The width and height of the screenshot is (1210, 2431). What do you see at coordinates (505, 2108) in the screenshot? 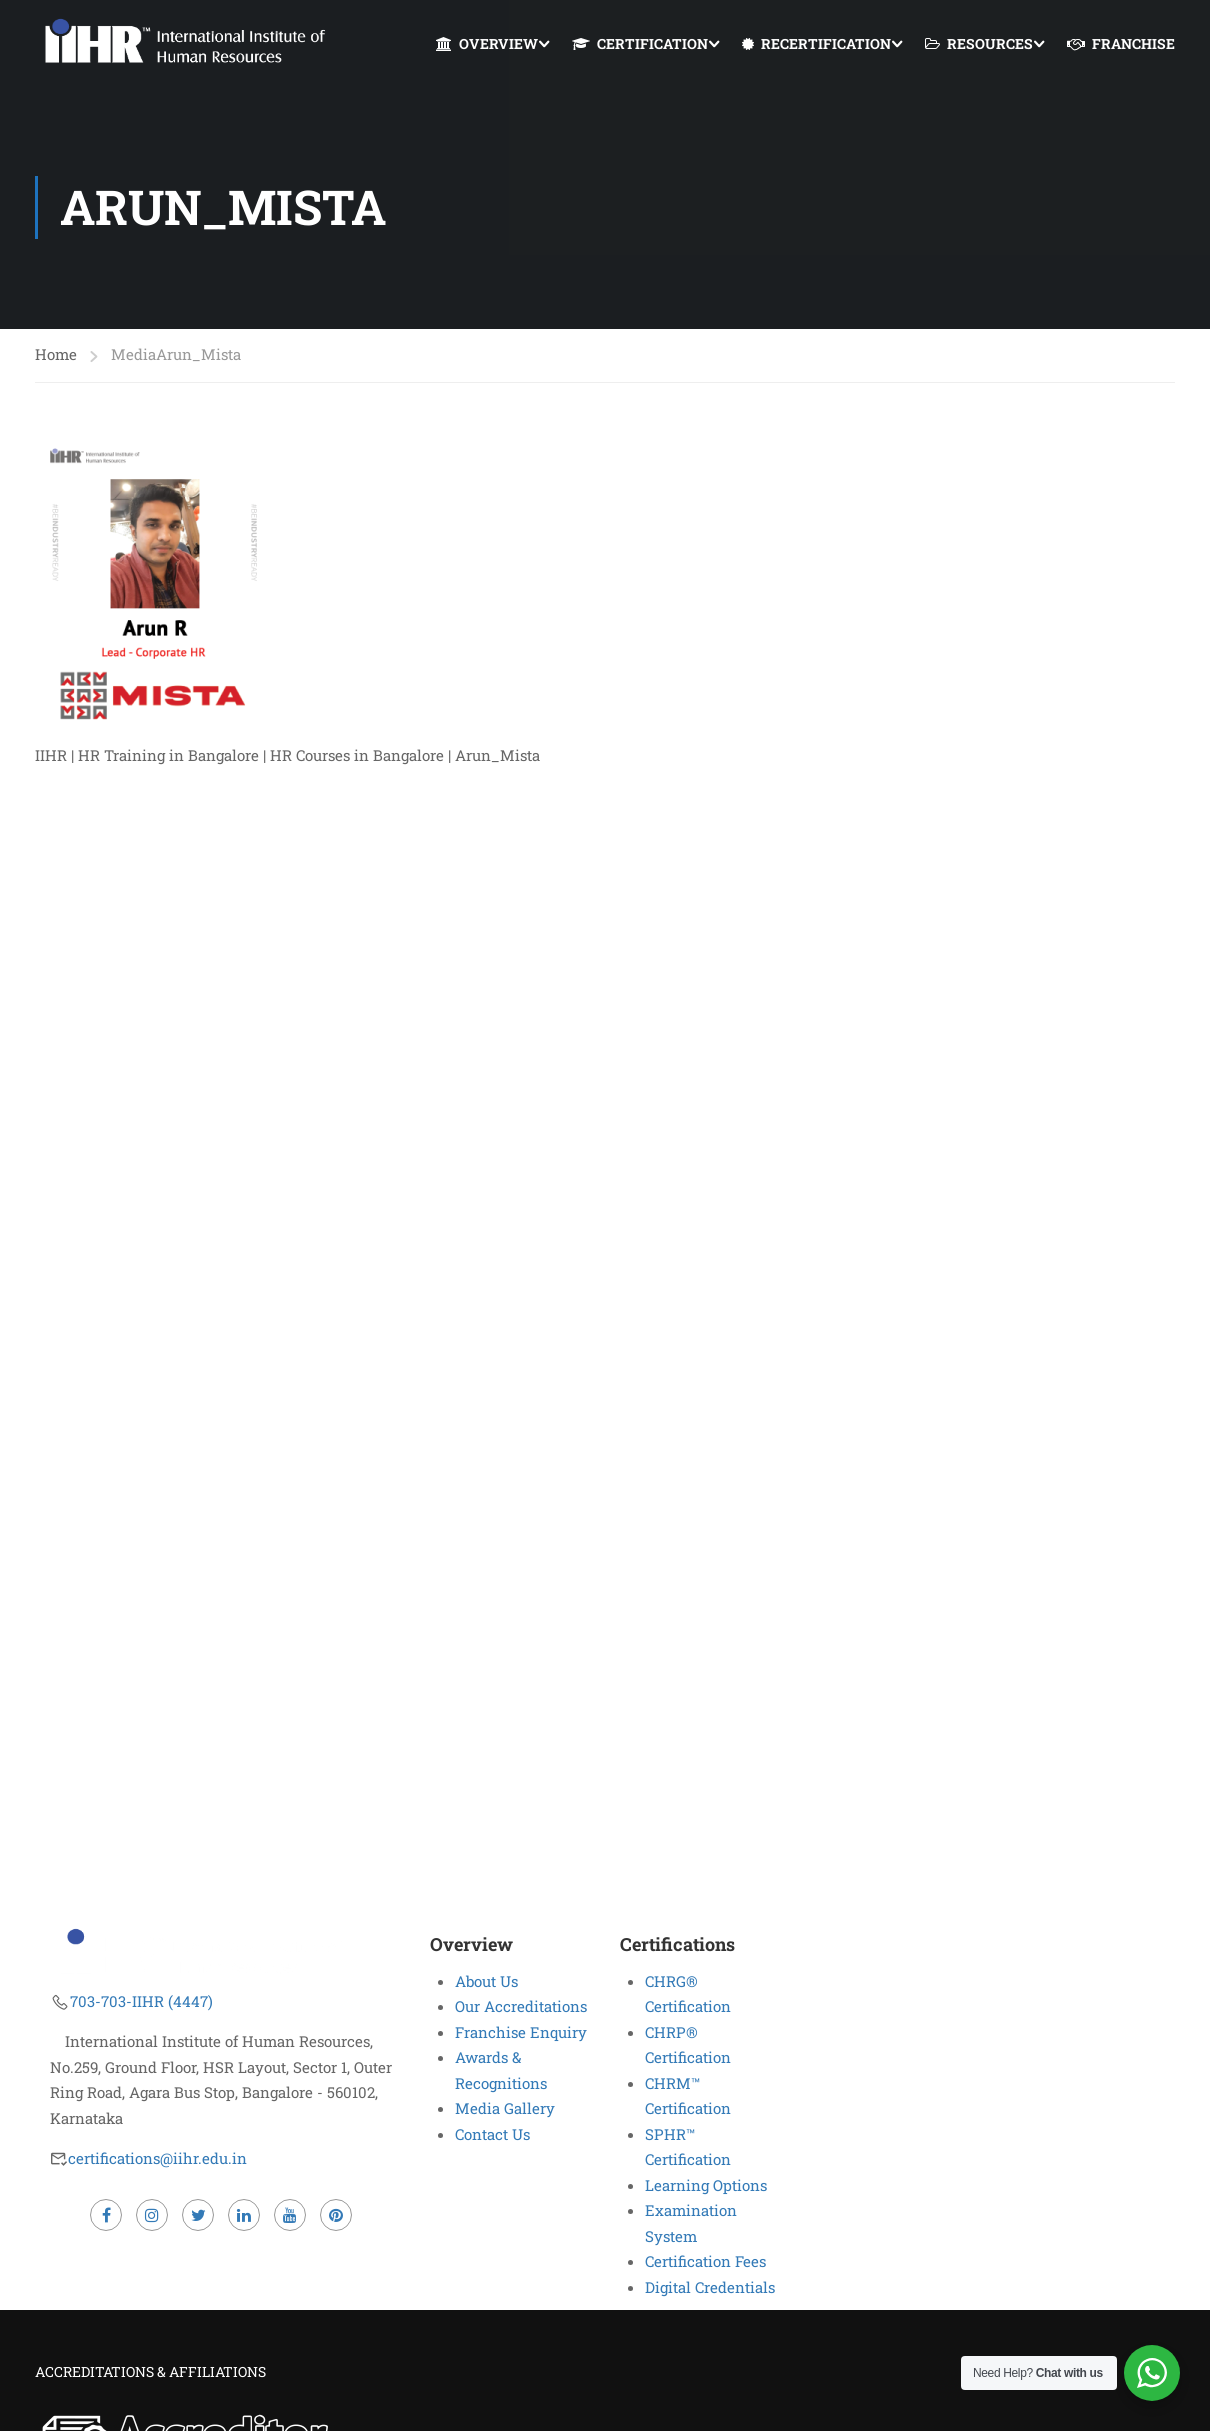
I see `Media Gallery` at bounding box center [505, 2108].